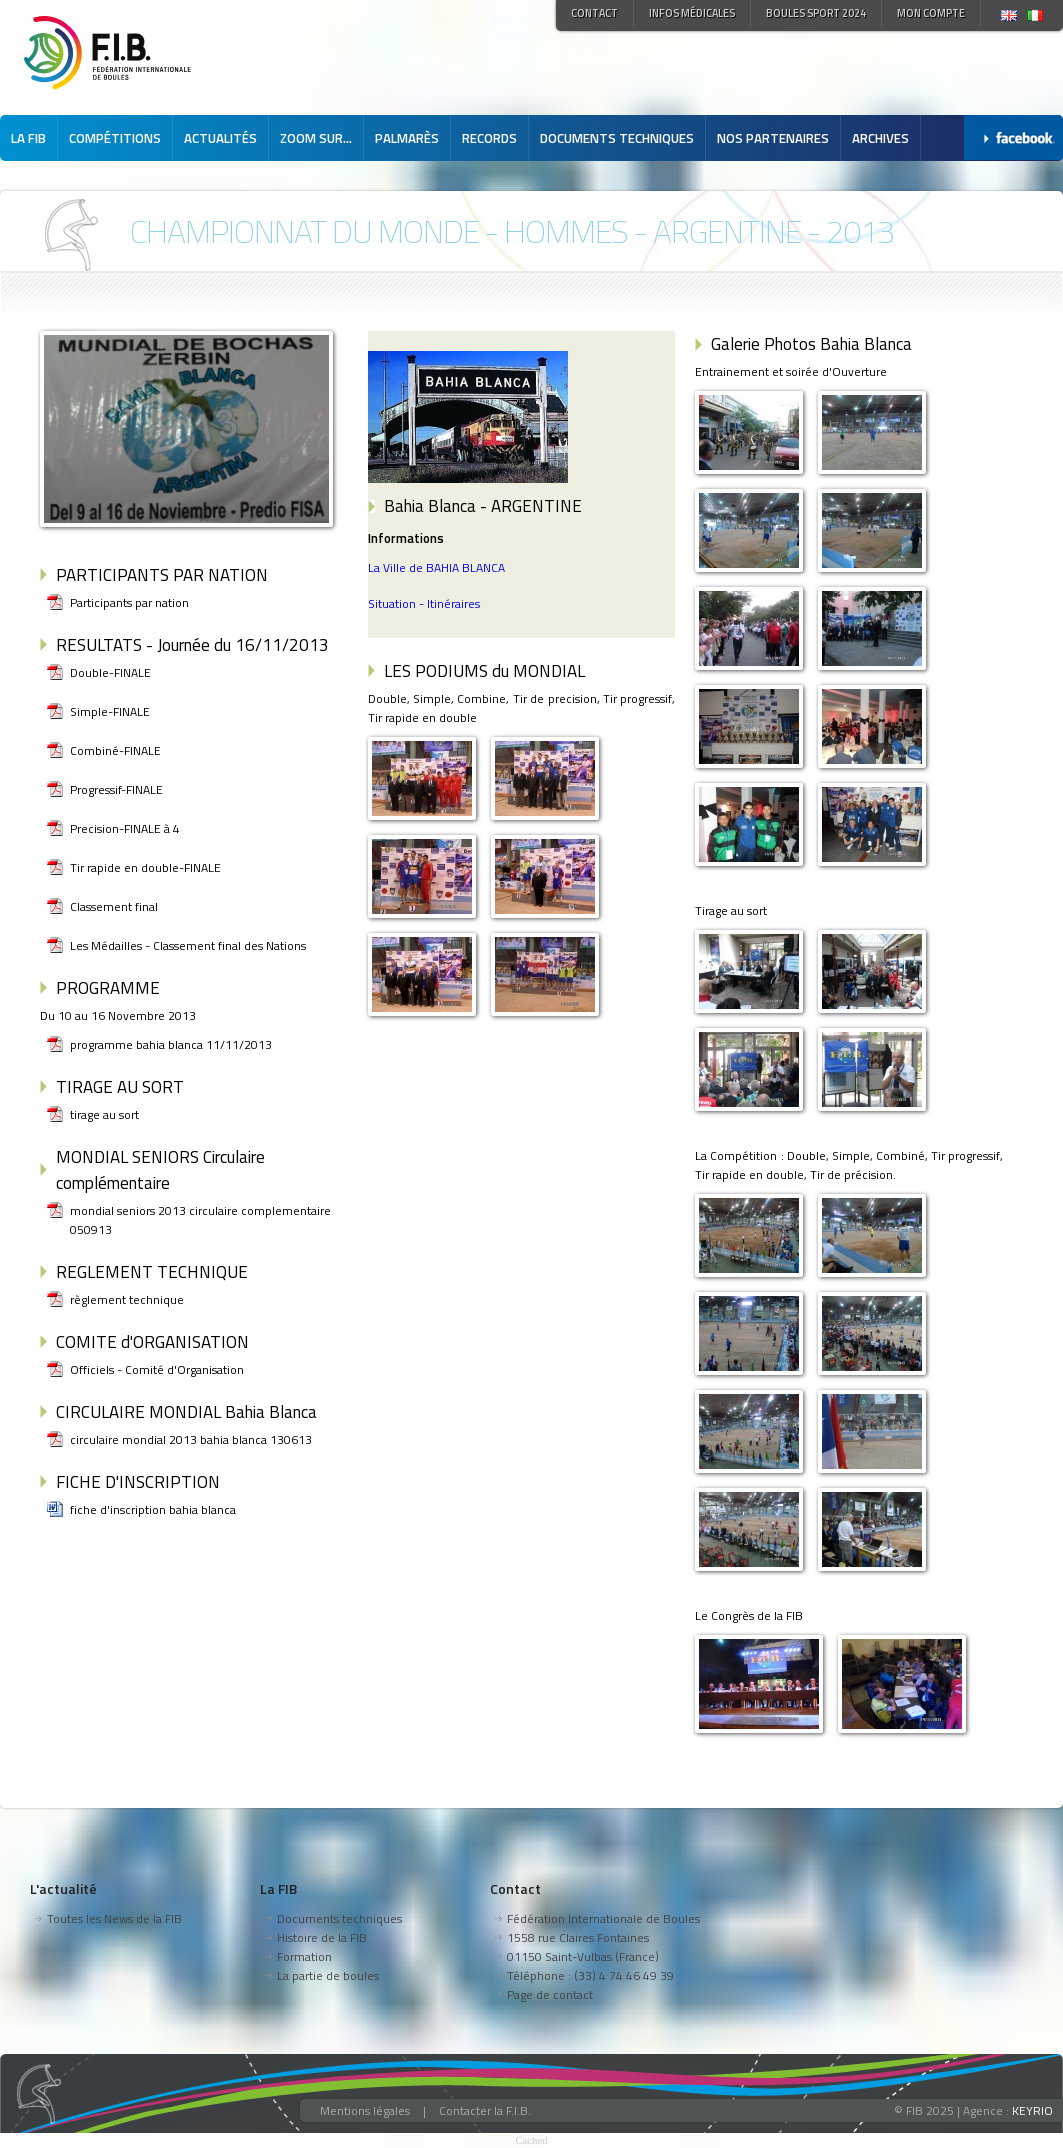 The width and height of the screenshot is (1063, 2148). Describe the element at coordinates (931, 13) in the screenshot. I see `Mon compte` at that location.